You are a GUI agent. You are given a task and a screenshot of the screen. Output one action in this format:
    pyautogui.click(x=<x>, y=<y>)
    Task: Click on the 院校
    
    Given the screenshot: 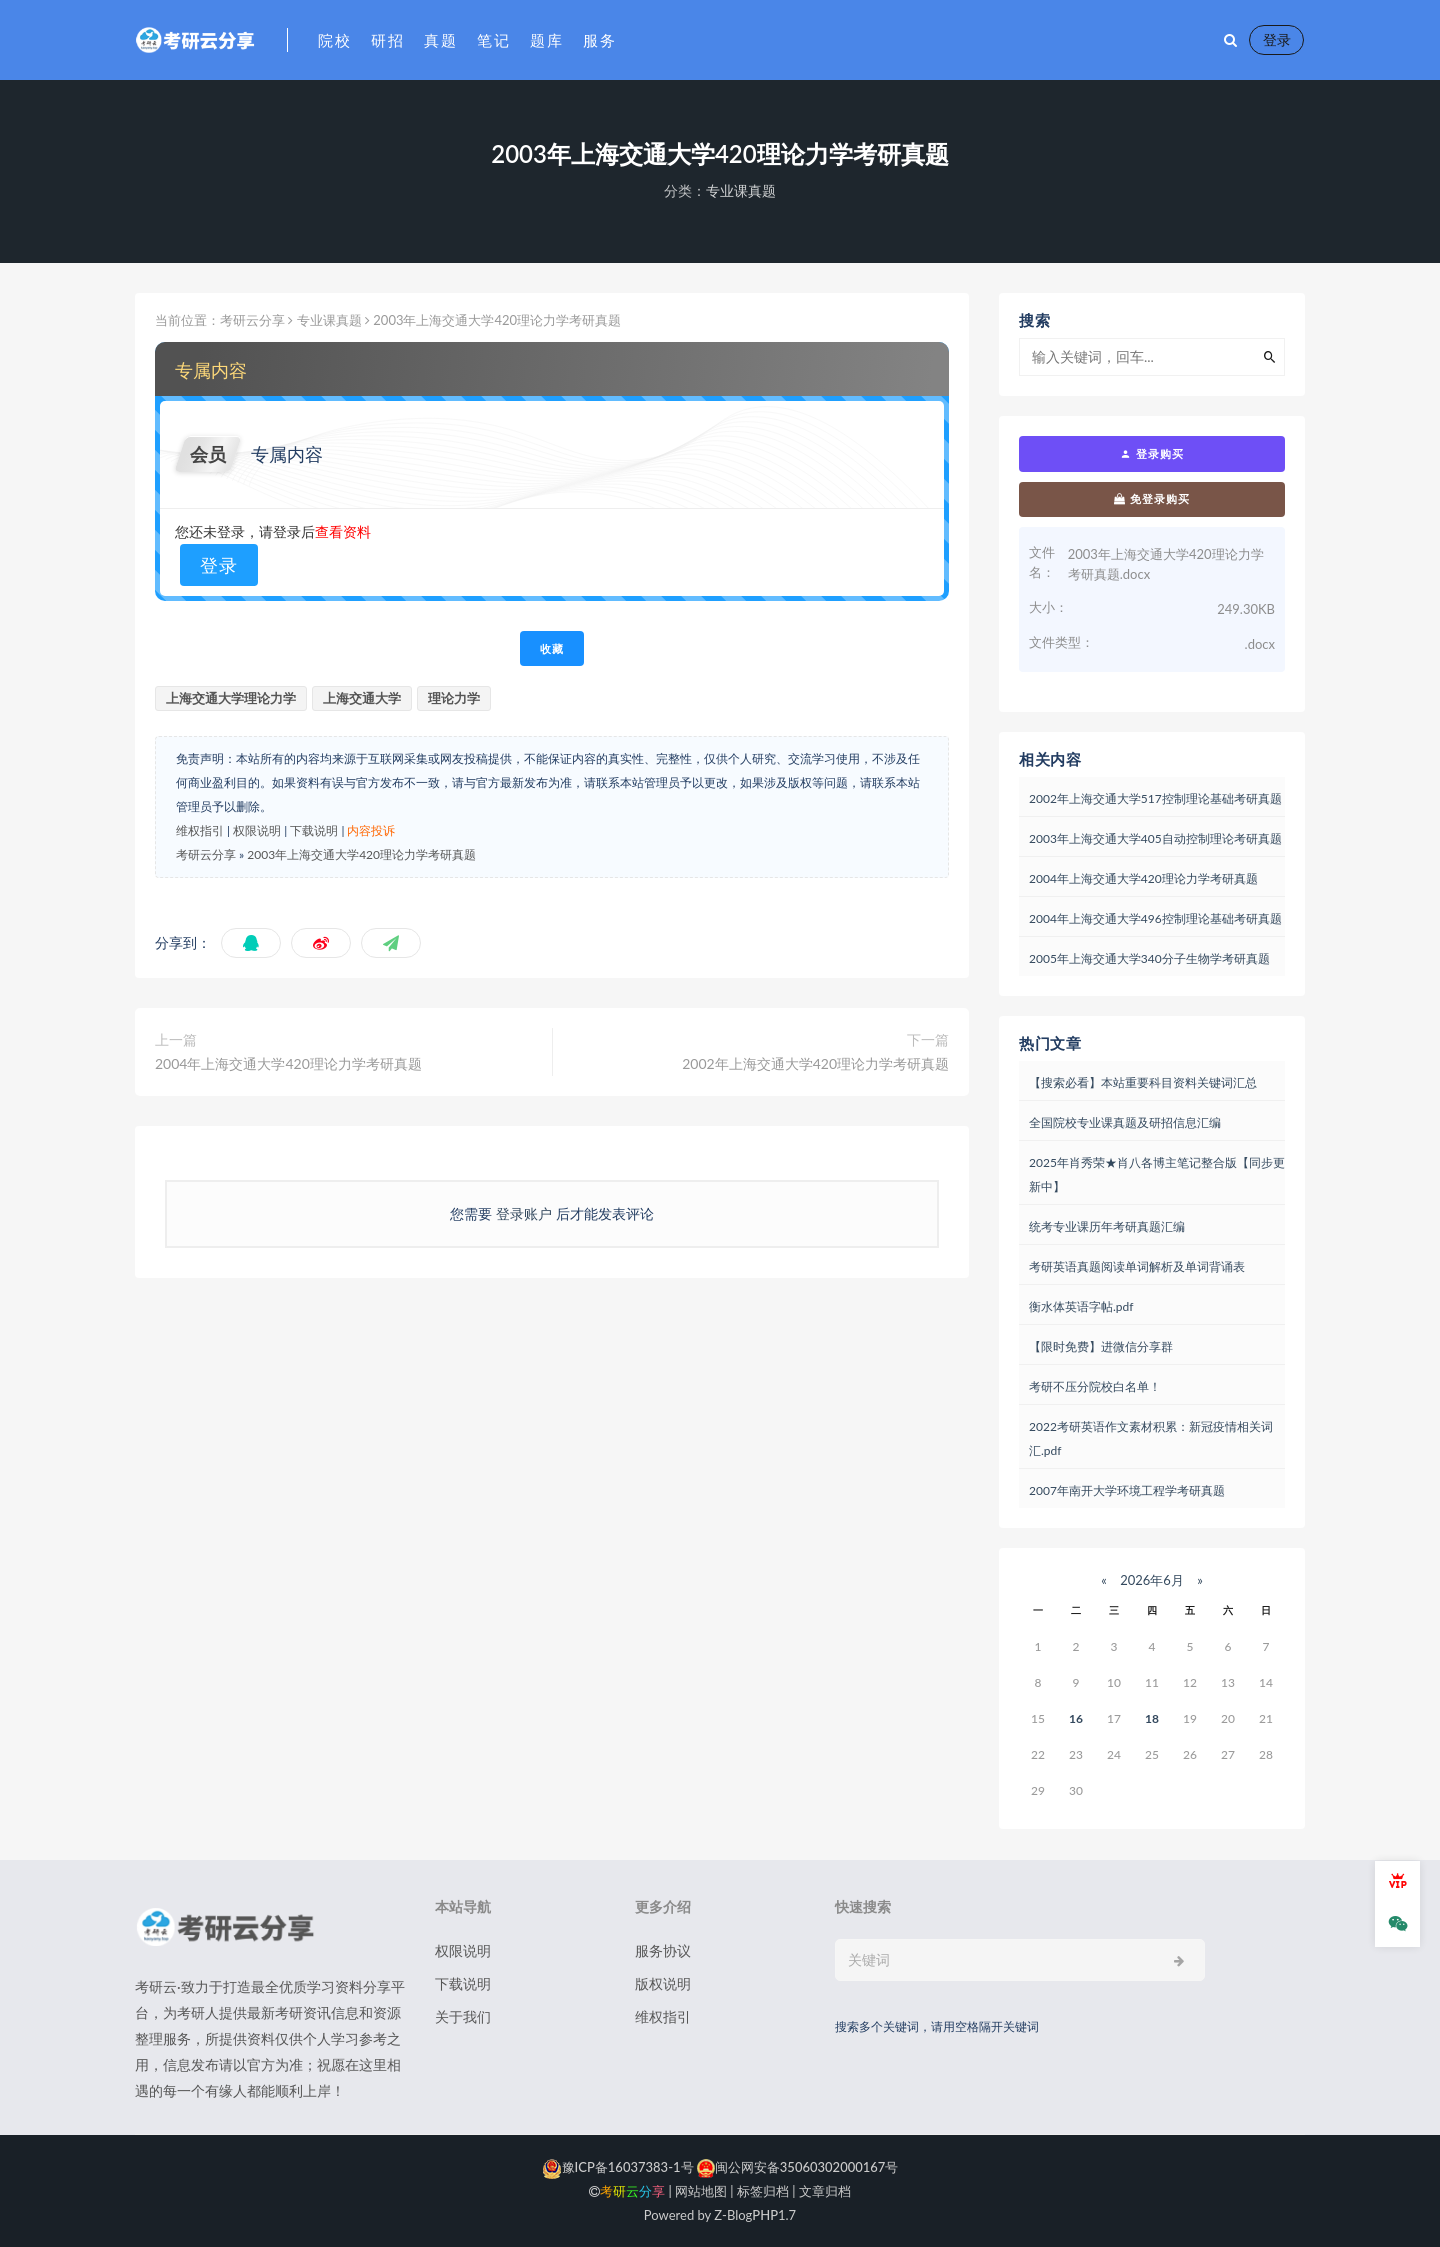 What is the action you would take?
    pyautogui.click(x=334, y=40)
    